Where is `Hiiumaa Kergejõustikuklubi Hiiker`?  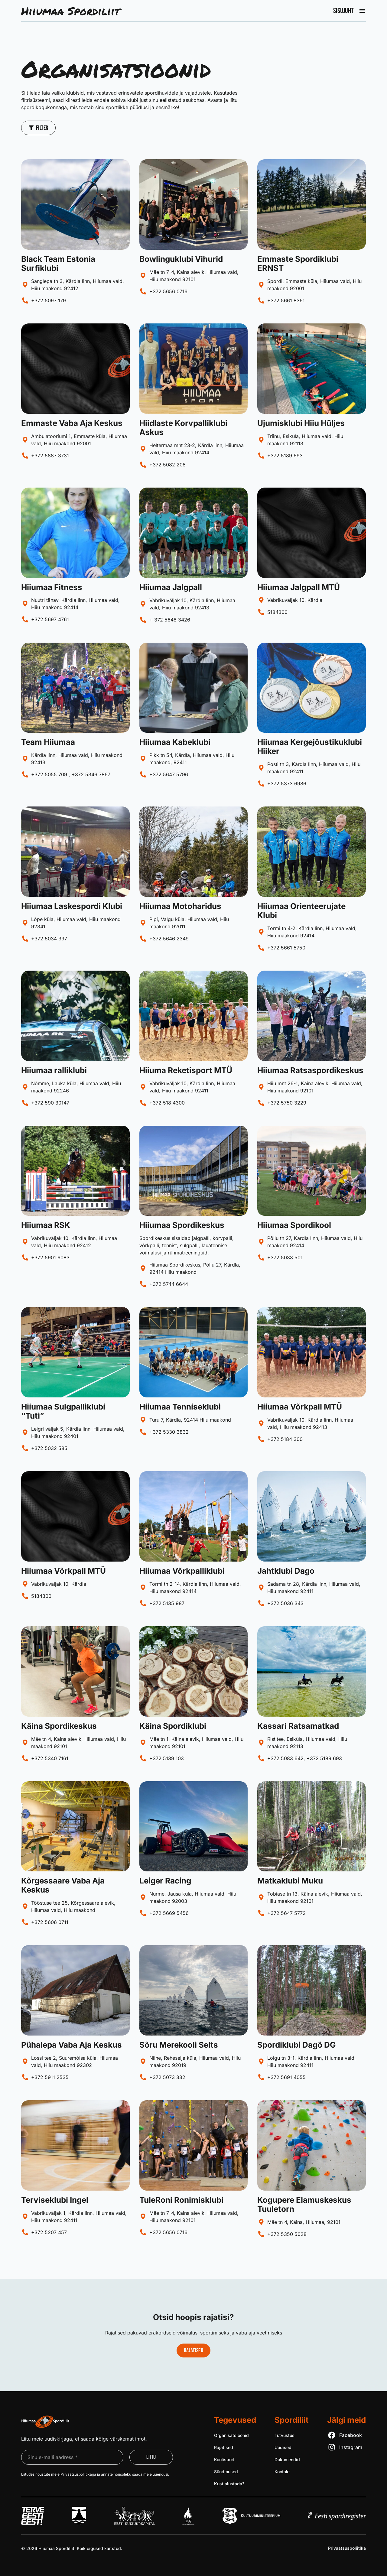 Hiiumaa Kergejõustikuklubi Hiiker is located at coordinates (309, 746).